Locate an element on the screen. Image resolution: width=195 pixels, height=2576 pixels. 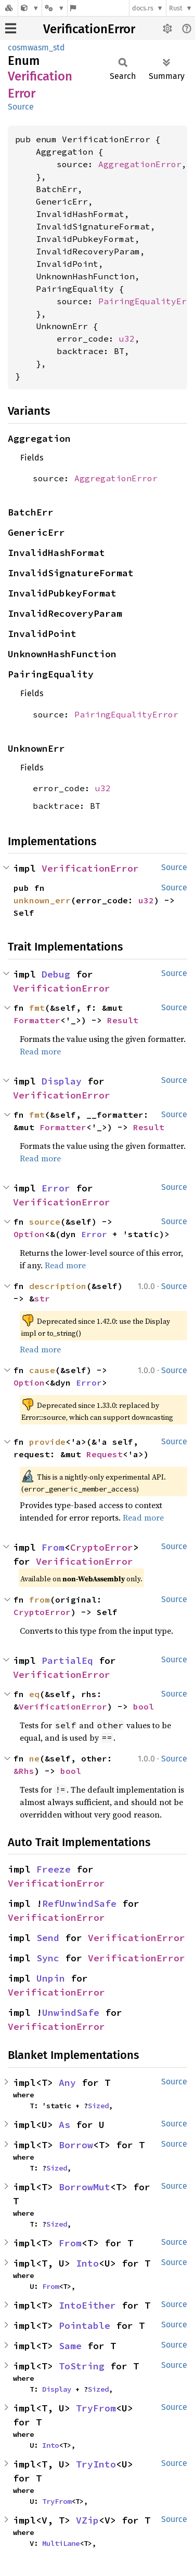
VZip is located at coordinates (87, 2520).